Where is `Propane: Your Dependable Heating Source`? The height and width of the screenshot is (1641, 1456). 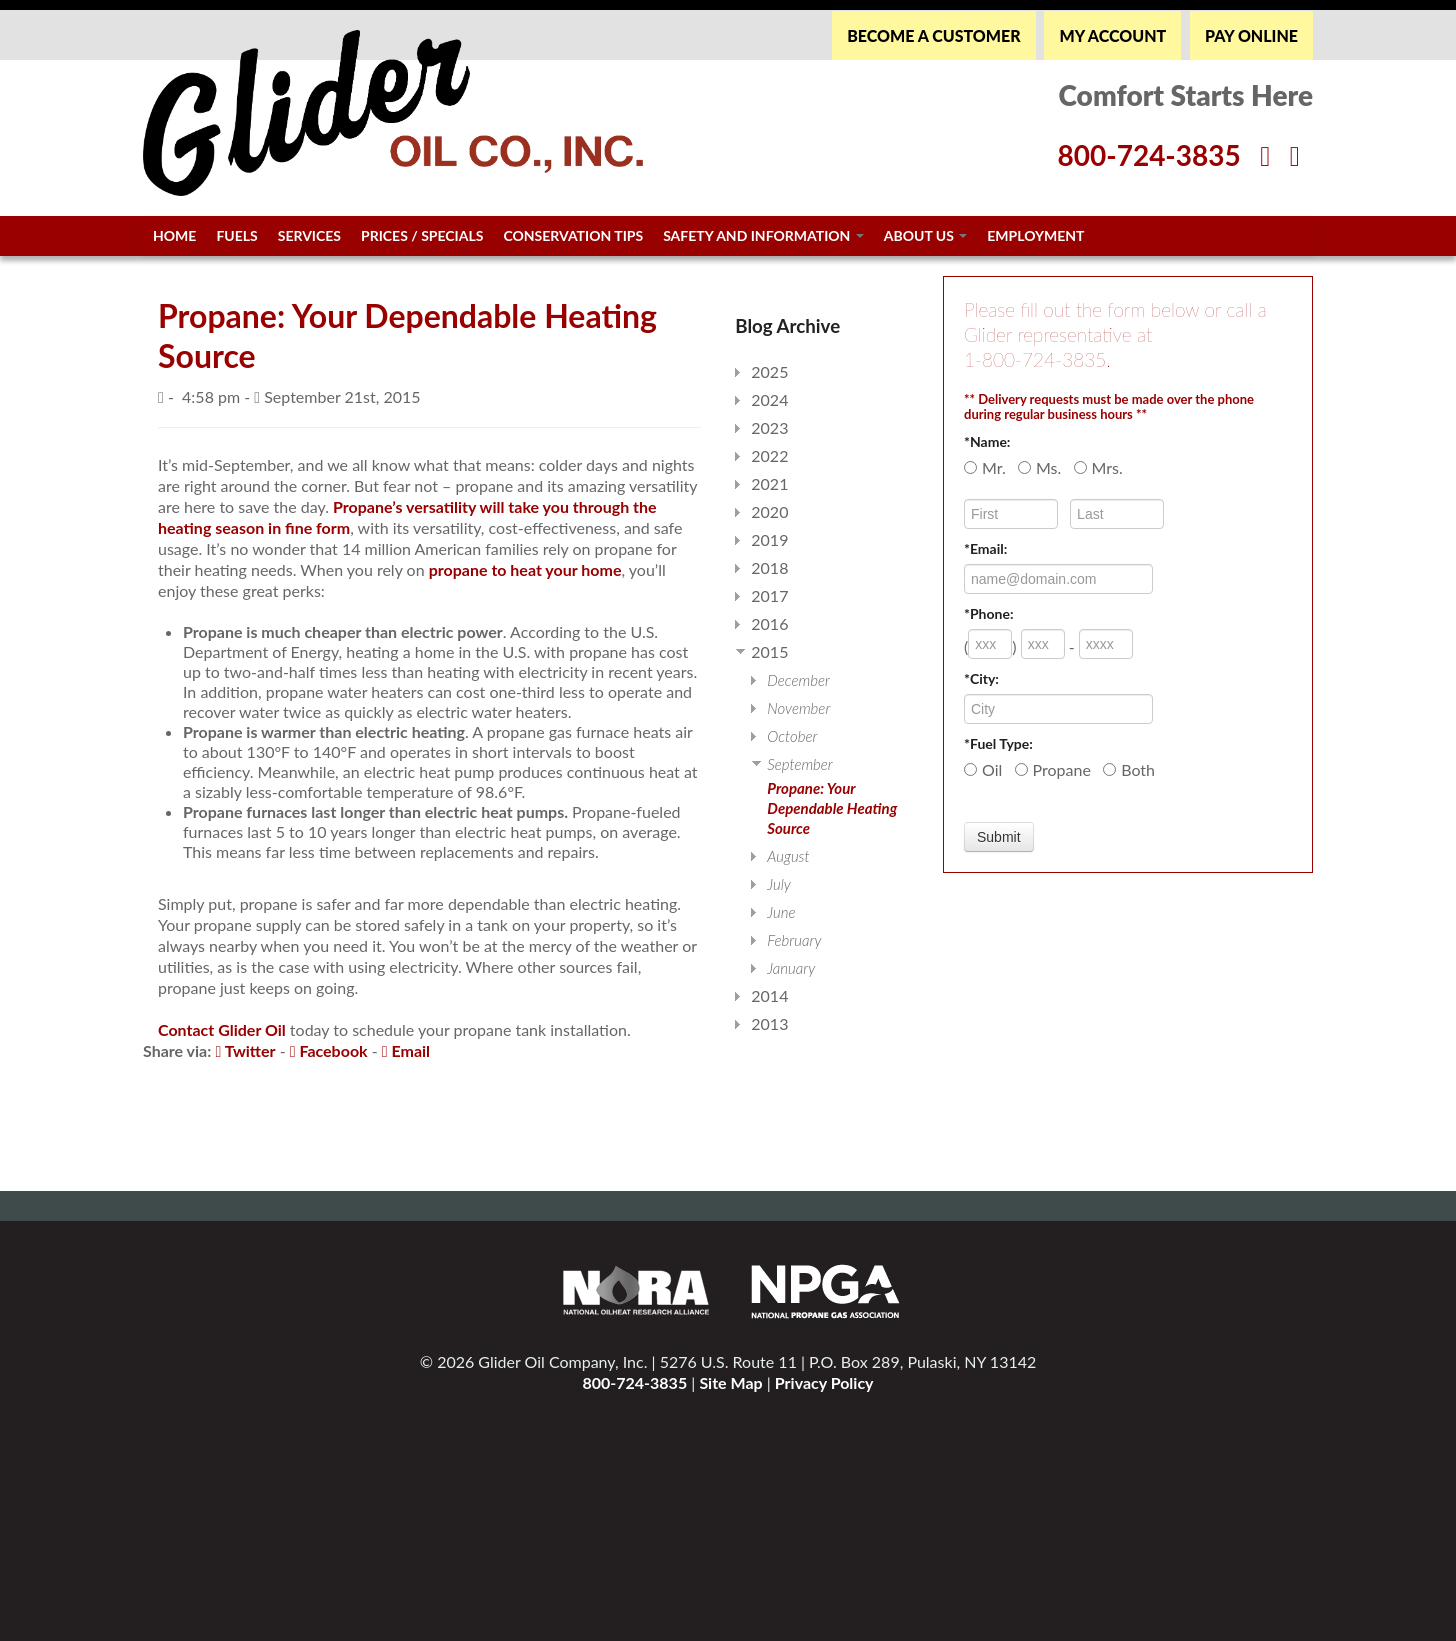
Propane: Your Dependable Heating Source is located at coordinates (832, 808).